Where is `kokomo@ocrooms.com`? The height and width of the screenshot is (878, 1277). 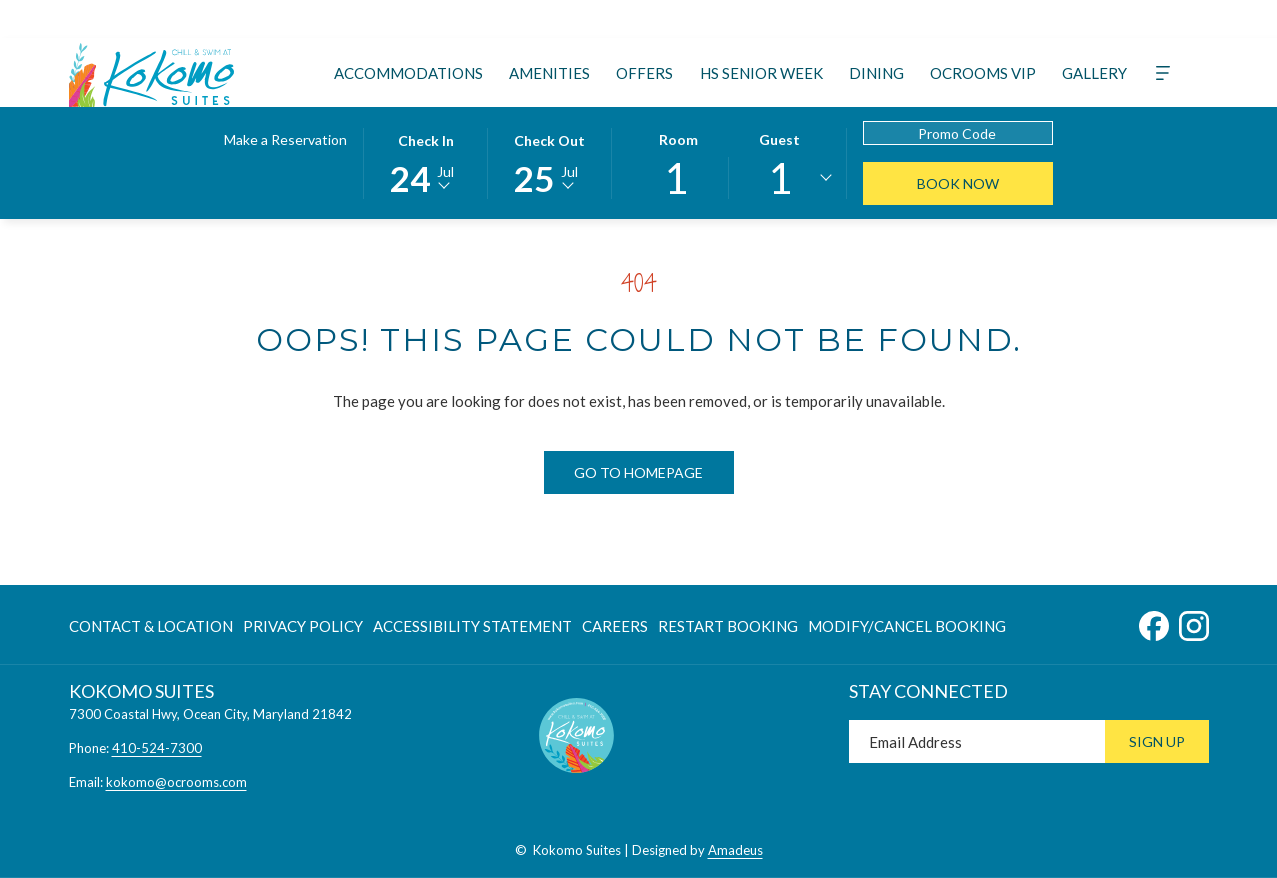 kokomo@ocrooms.com is located at coordinates (176, 782).